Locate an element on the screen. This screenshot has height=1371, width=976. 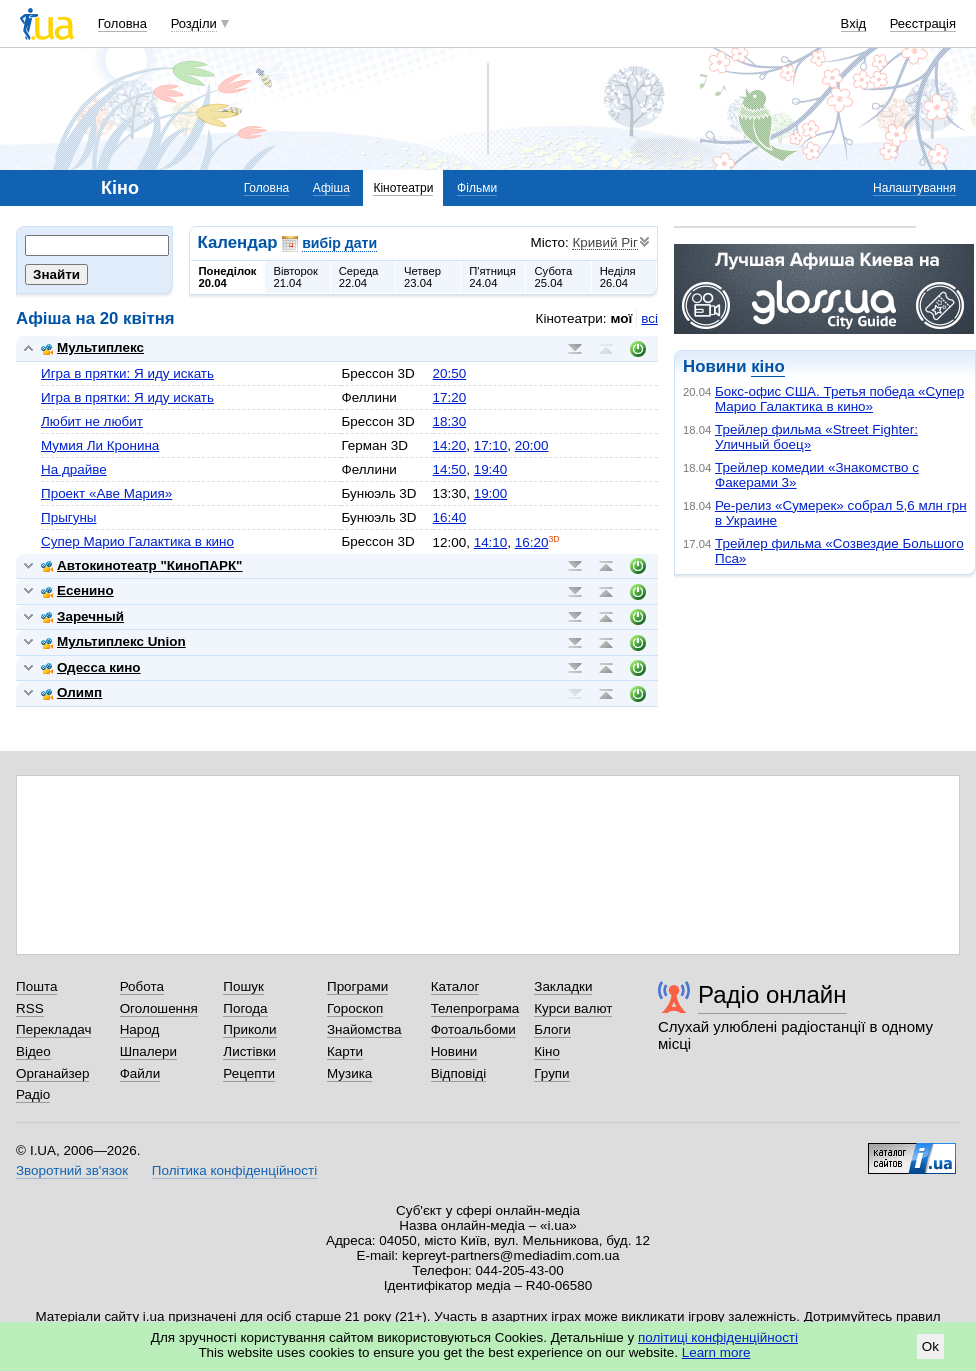
Одесса кино is located at coordinates (91, 667).